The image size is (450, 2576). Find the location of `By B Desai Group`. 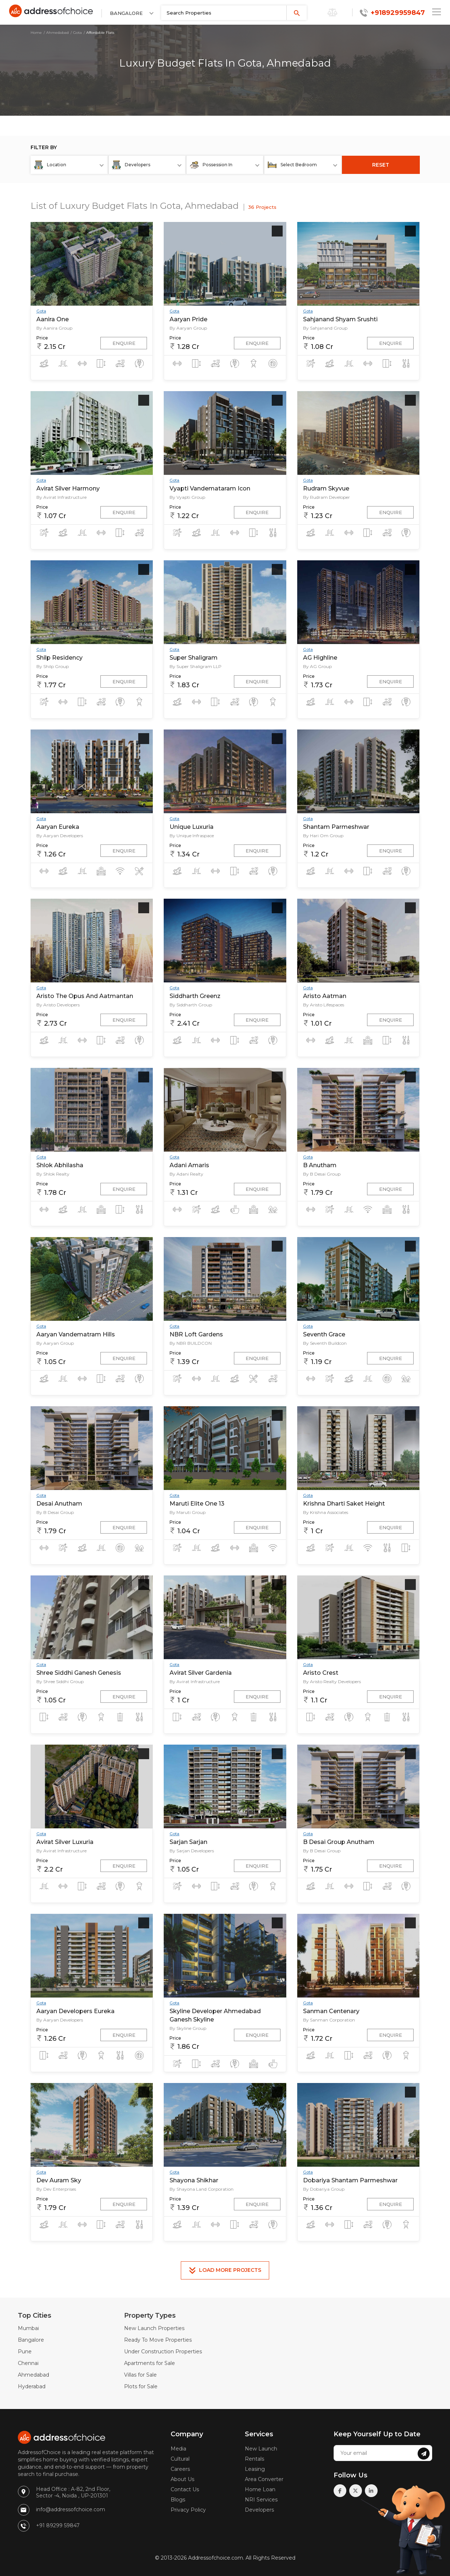

By B Desai Group is located at coordinates (322, 1174).